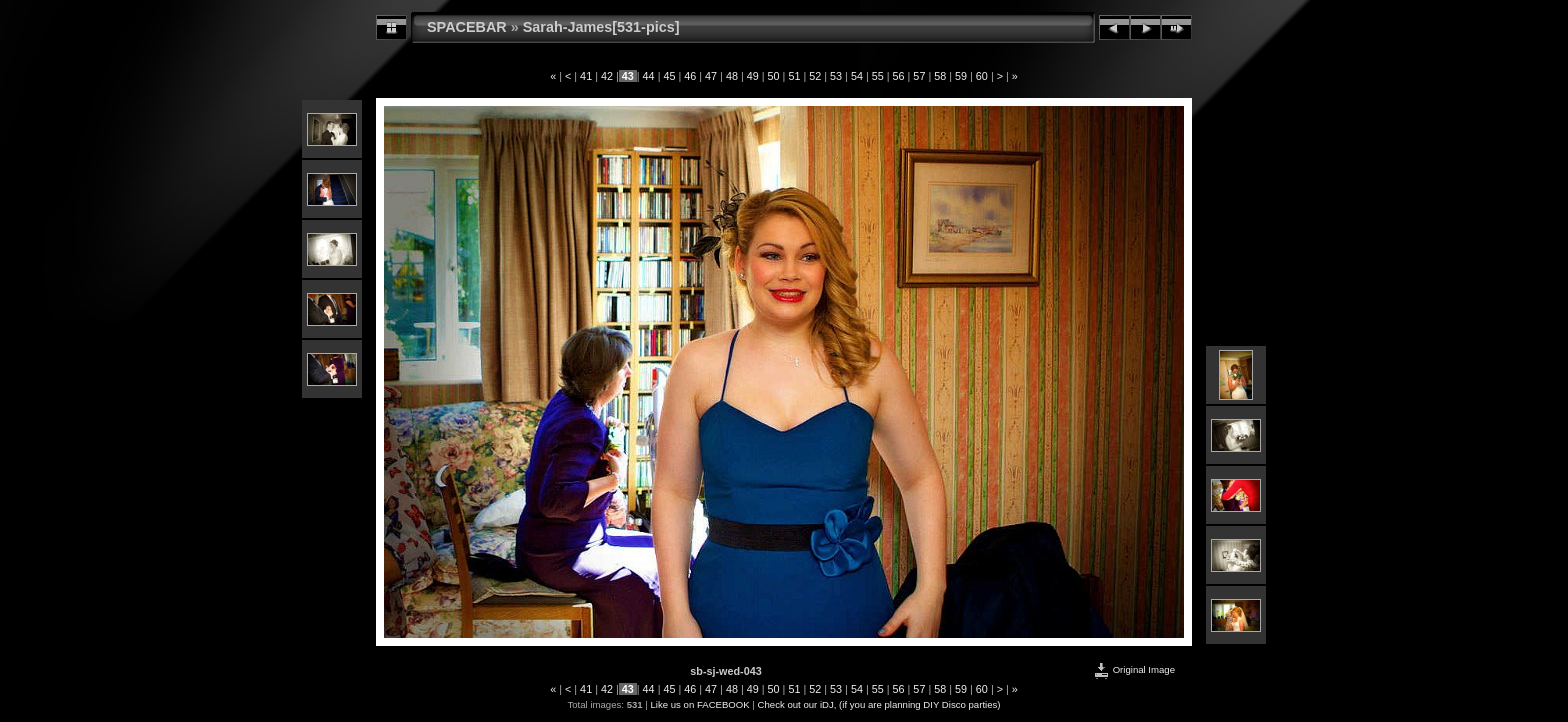 The image size is (1568, 722). Describe the element at coordinates (669, 76) in the screenshot. I see `45` at that location.